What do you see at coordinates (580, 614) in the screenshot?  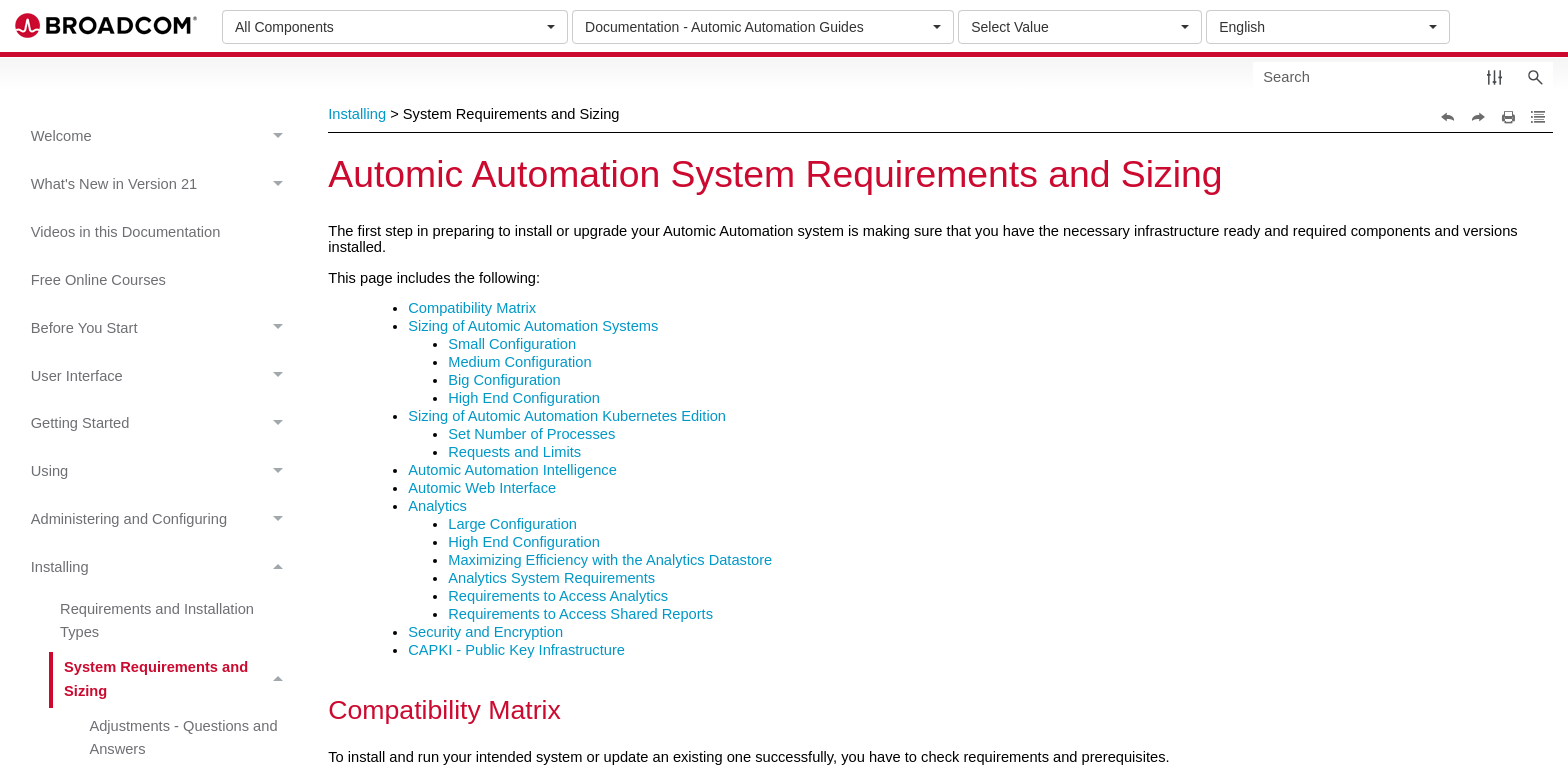 I see `Requirements to Access Shared Reports` at bounding box center [580, 614].